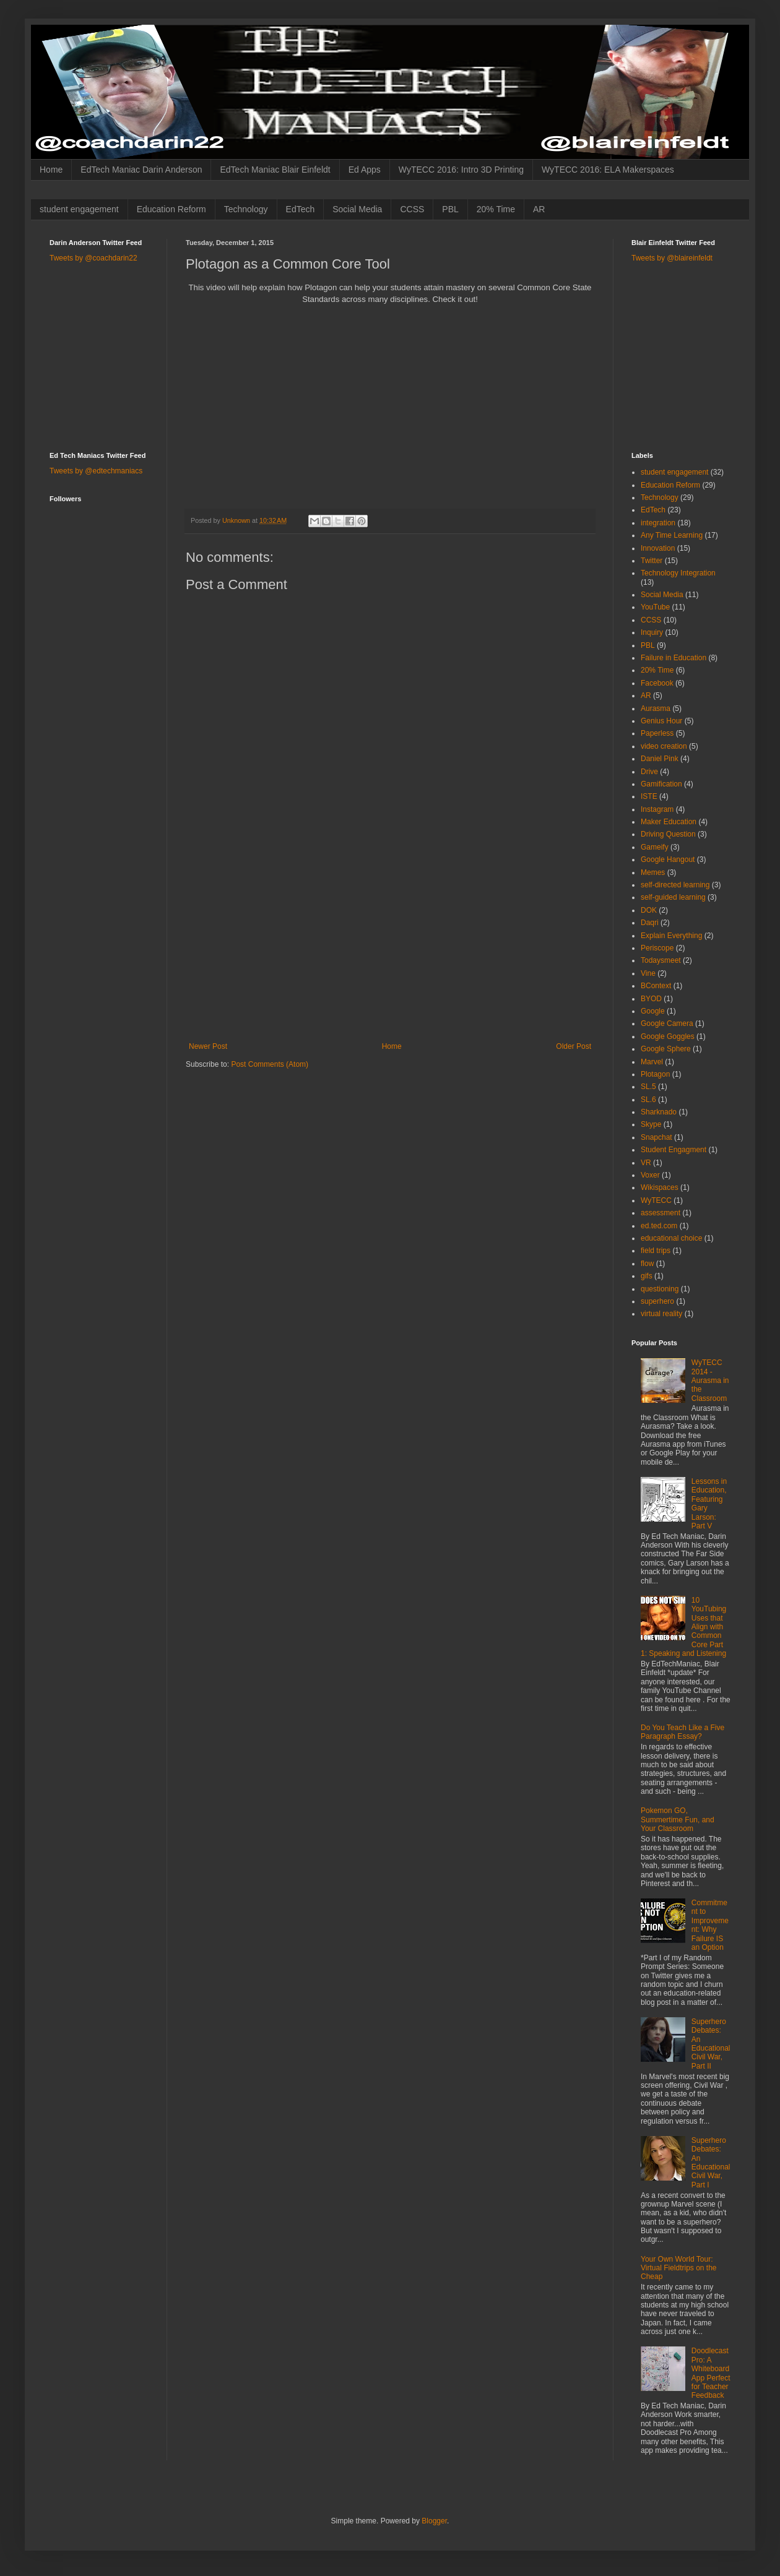 This screenshot has width=780, height=2576. I want to click on Driving Question, so click(668, 834).